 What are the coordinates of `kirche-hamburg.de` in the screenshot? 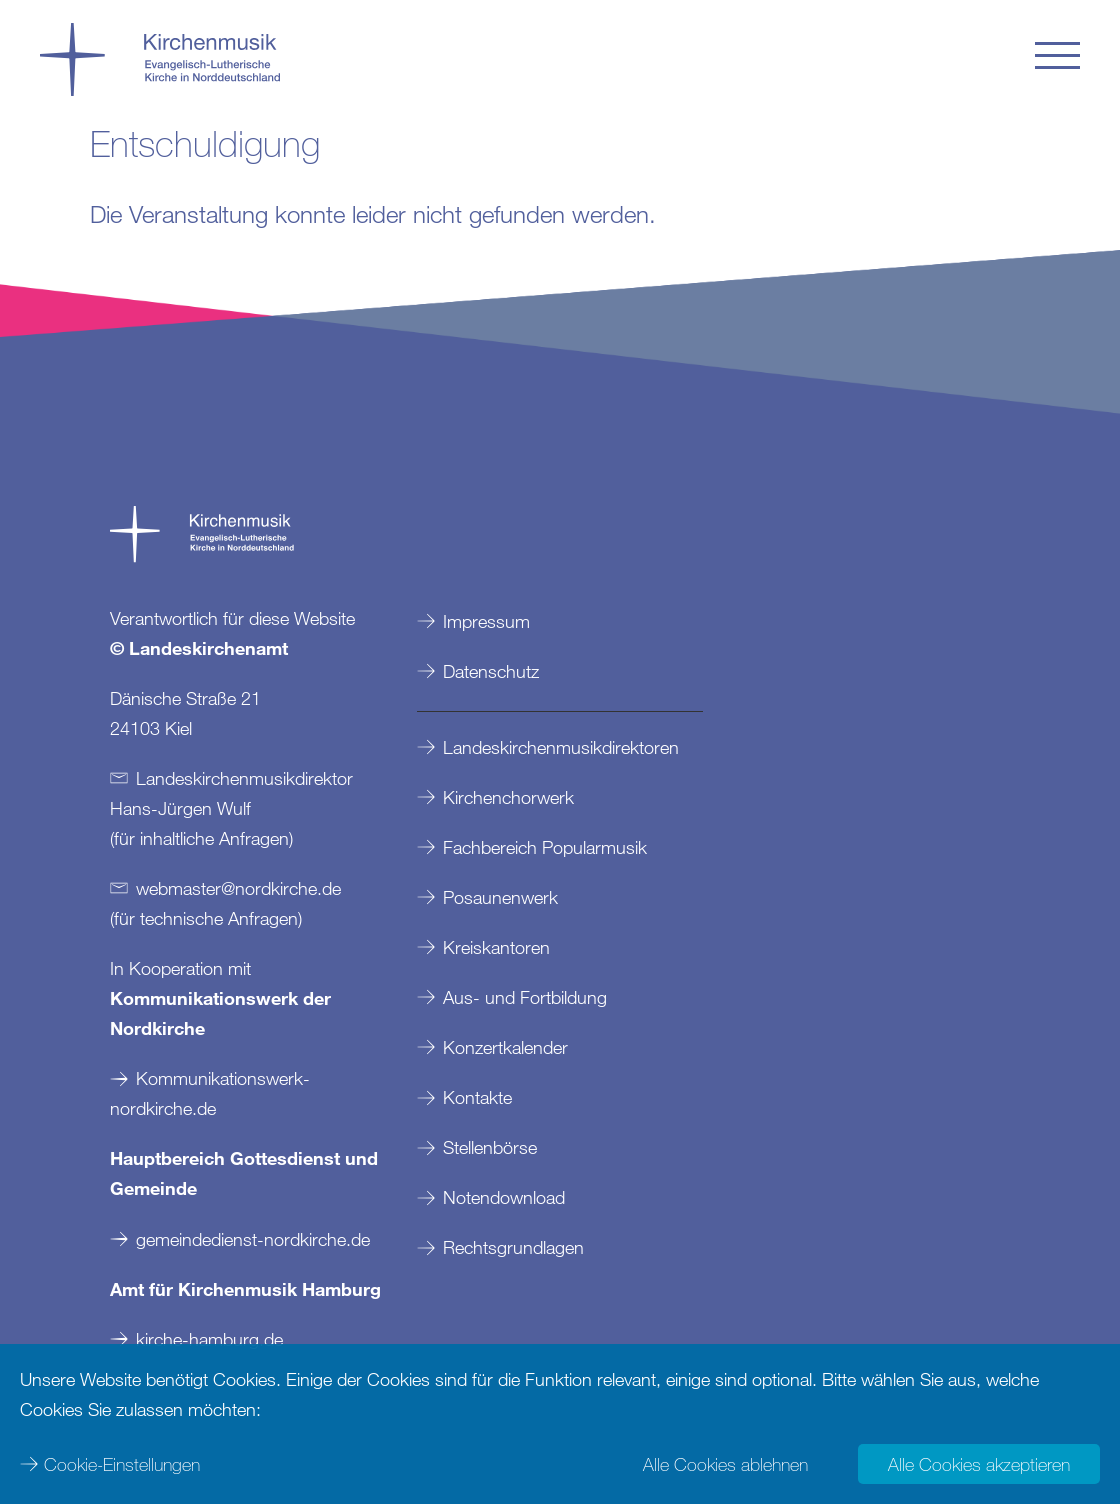 It's located at (209, 1339).